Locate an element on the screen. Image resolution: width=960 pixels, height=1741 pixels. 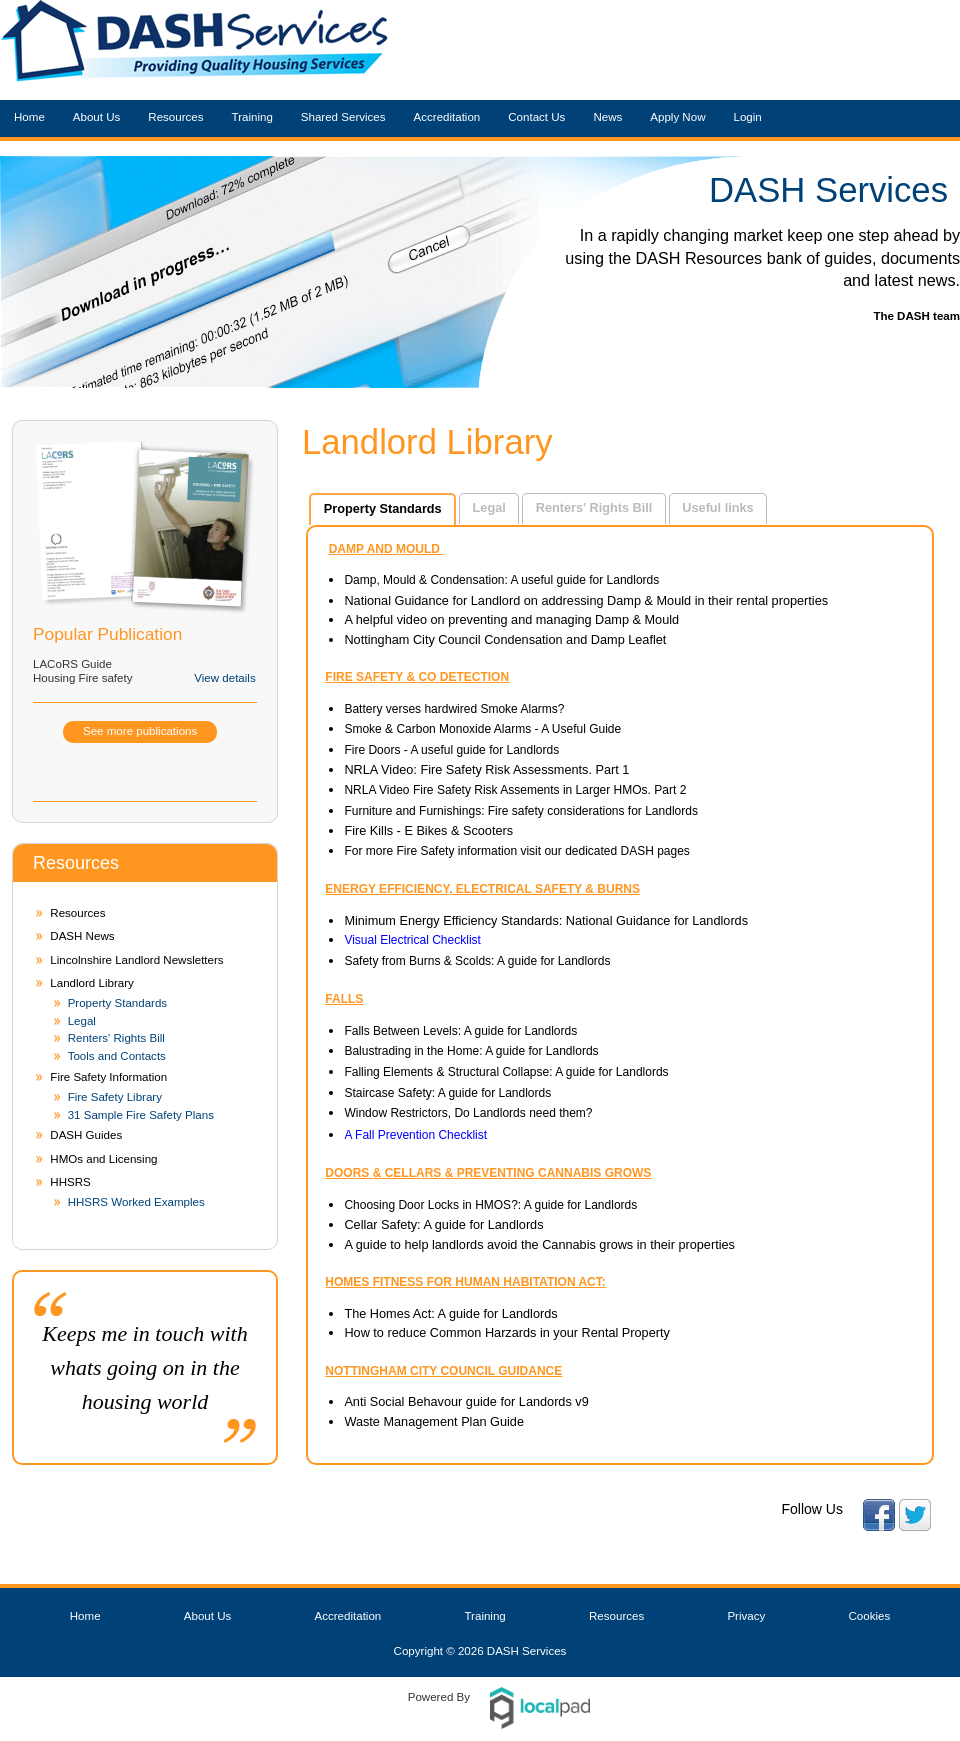
Nottingham City Council Condensation and Damp Leaflet is located at coordinates (505, 639).